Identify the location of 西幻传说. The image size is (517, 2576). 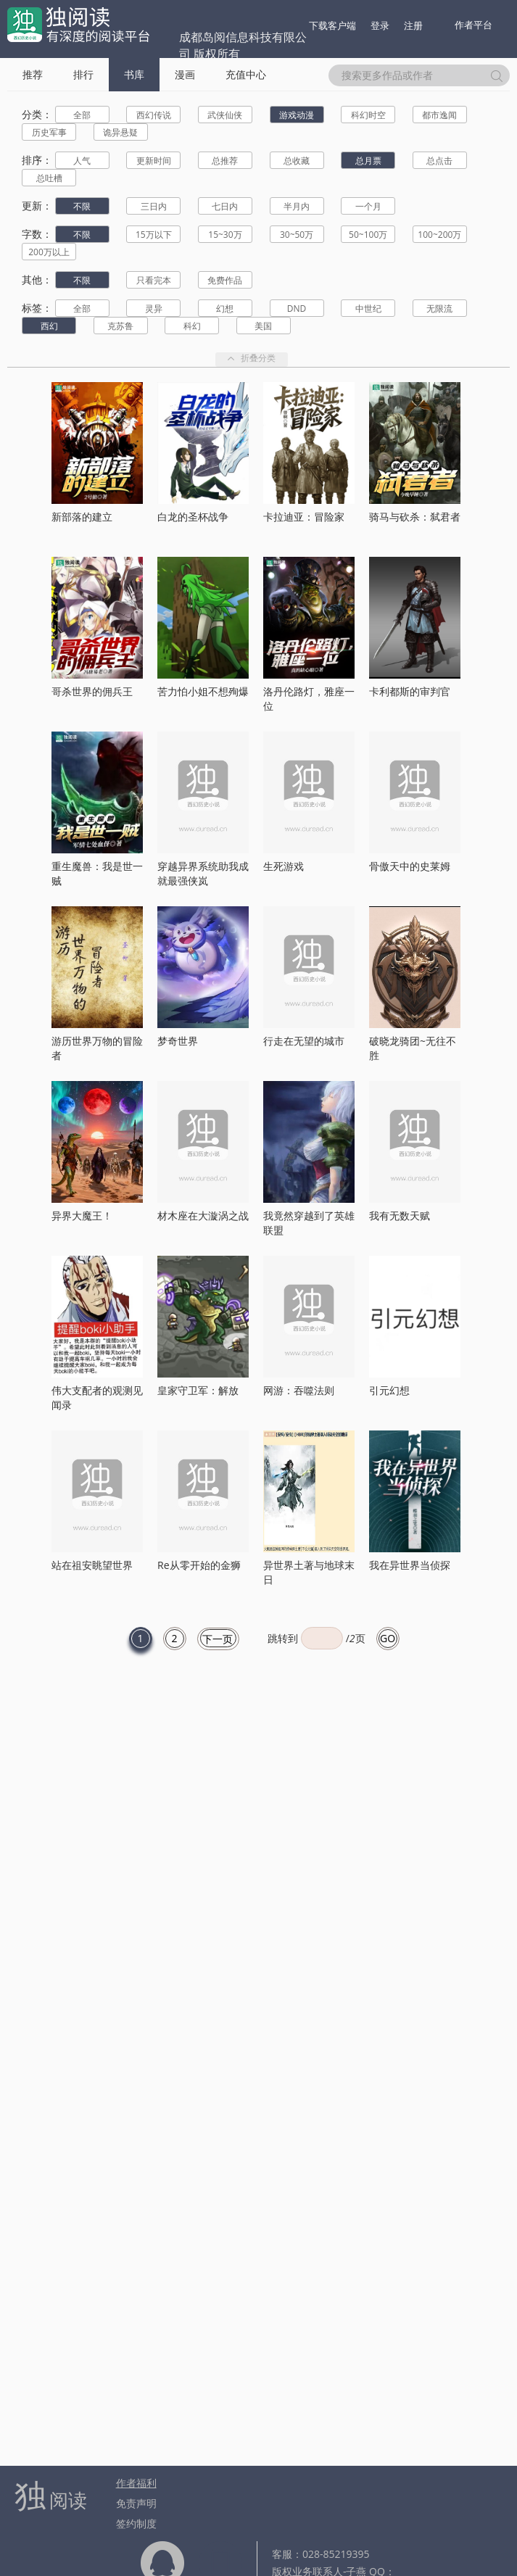
(153, 115).